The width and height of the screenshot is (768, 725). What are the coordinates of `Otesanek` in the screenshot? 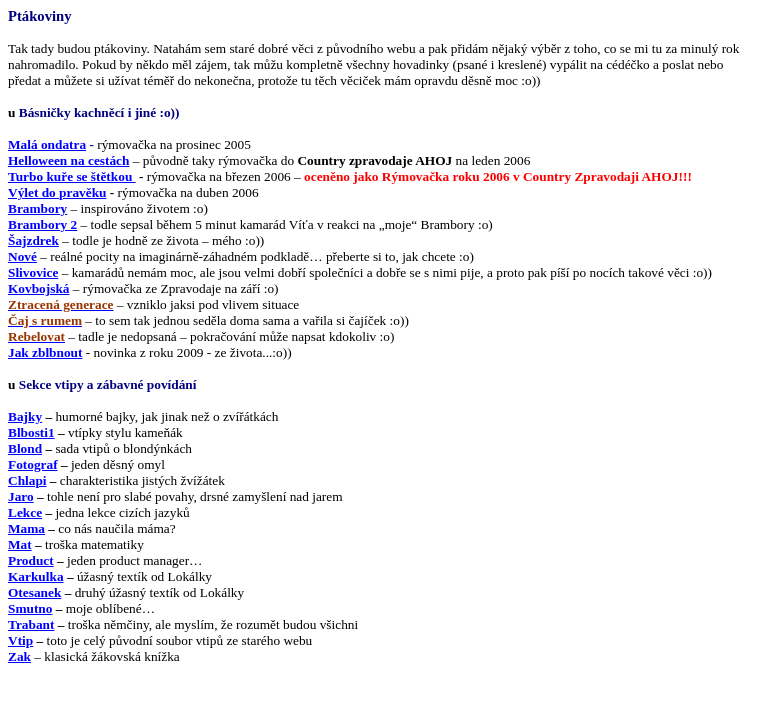 It's located at (34, 592).